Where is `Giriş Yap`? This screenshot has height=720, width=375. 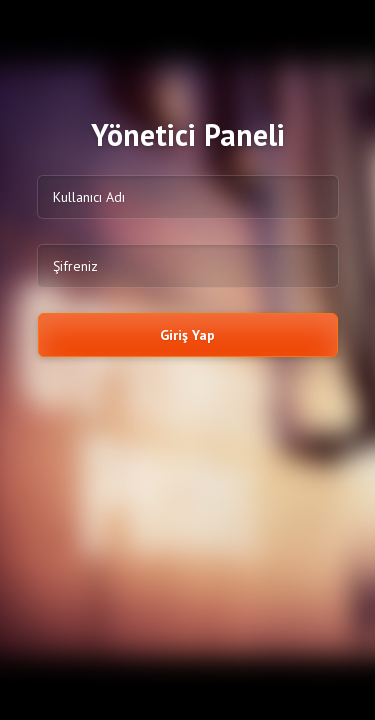
Giriş Yap is located at coordinates (187, 335).